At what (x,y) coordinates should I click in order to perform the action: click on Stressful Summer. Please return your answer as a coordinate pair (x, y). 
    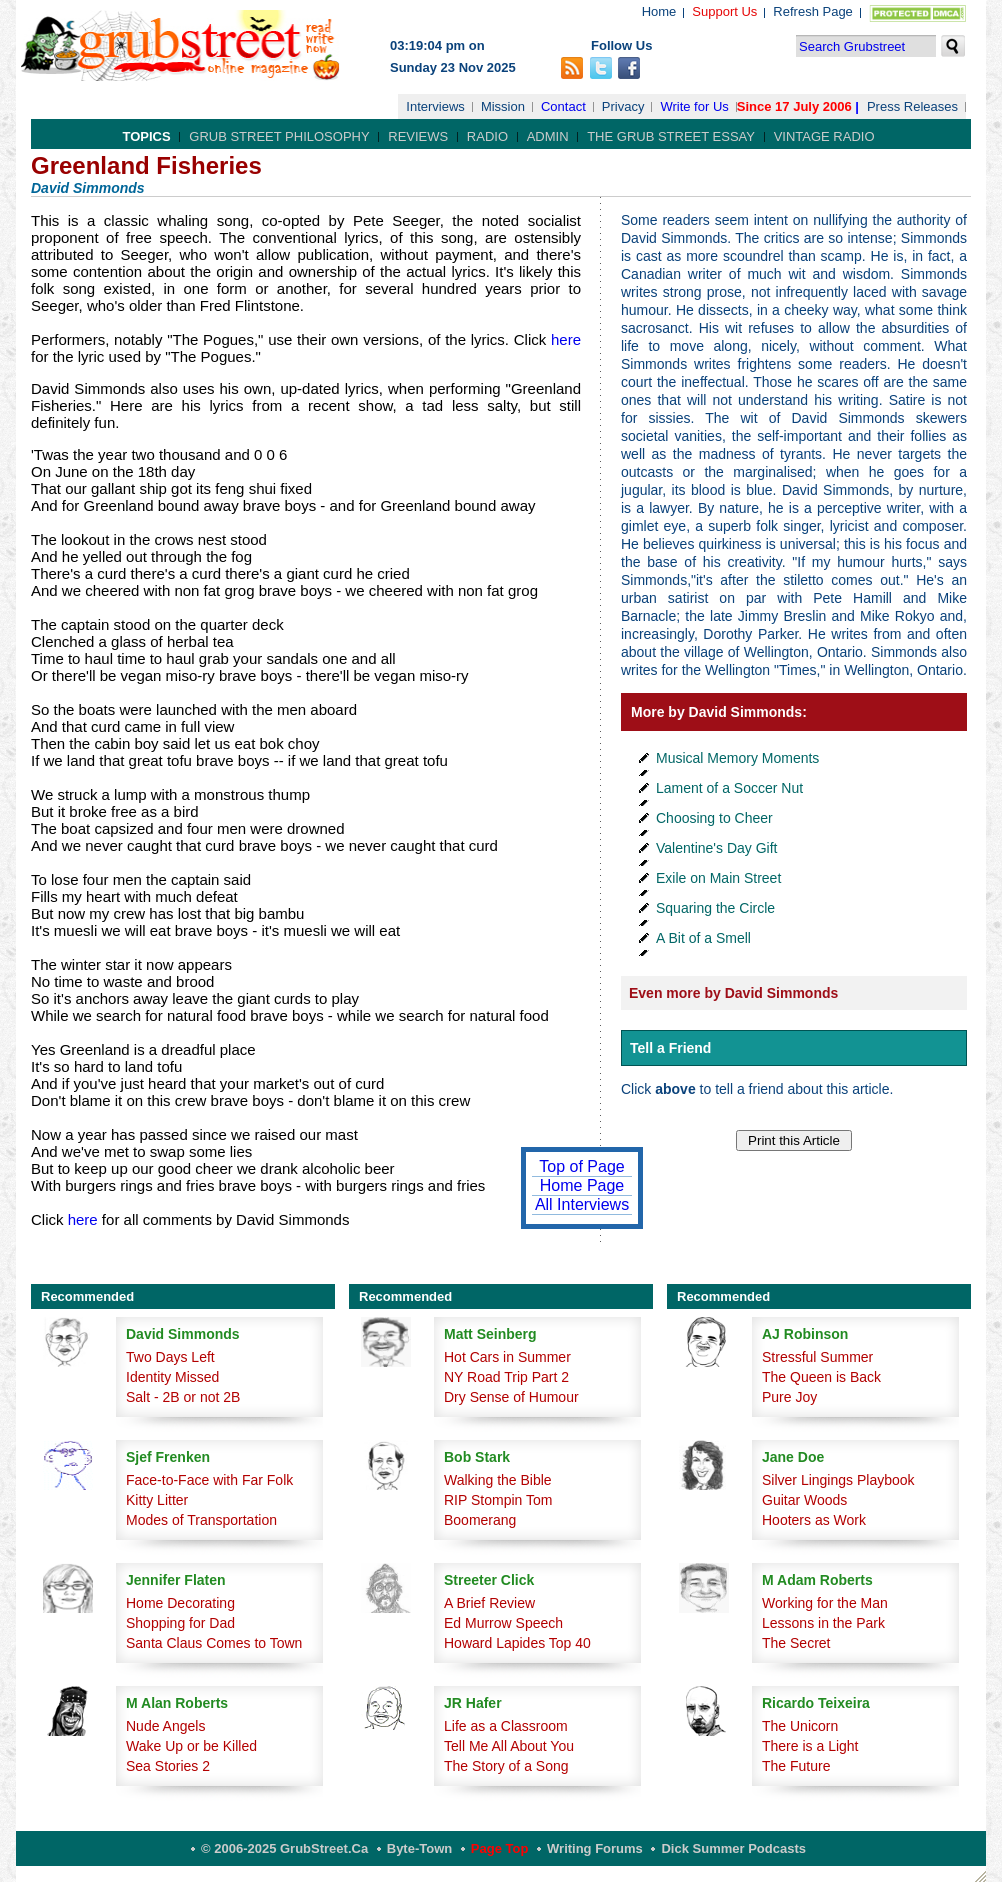
    Looking at the image, I should click on (817, 1357).